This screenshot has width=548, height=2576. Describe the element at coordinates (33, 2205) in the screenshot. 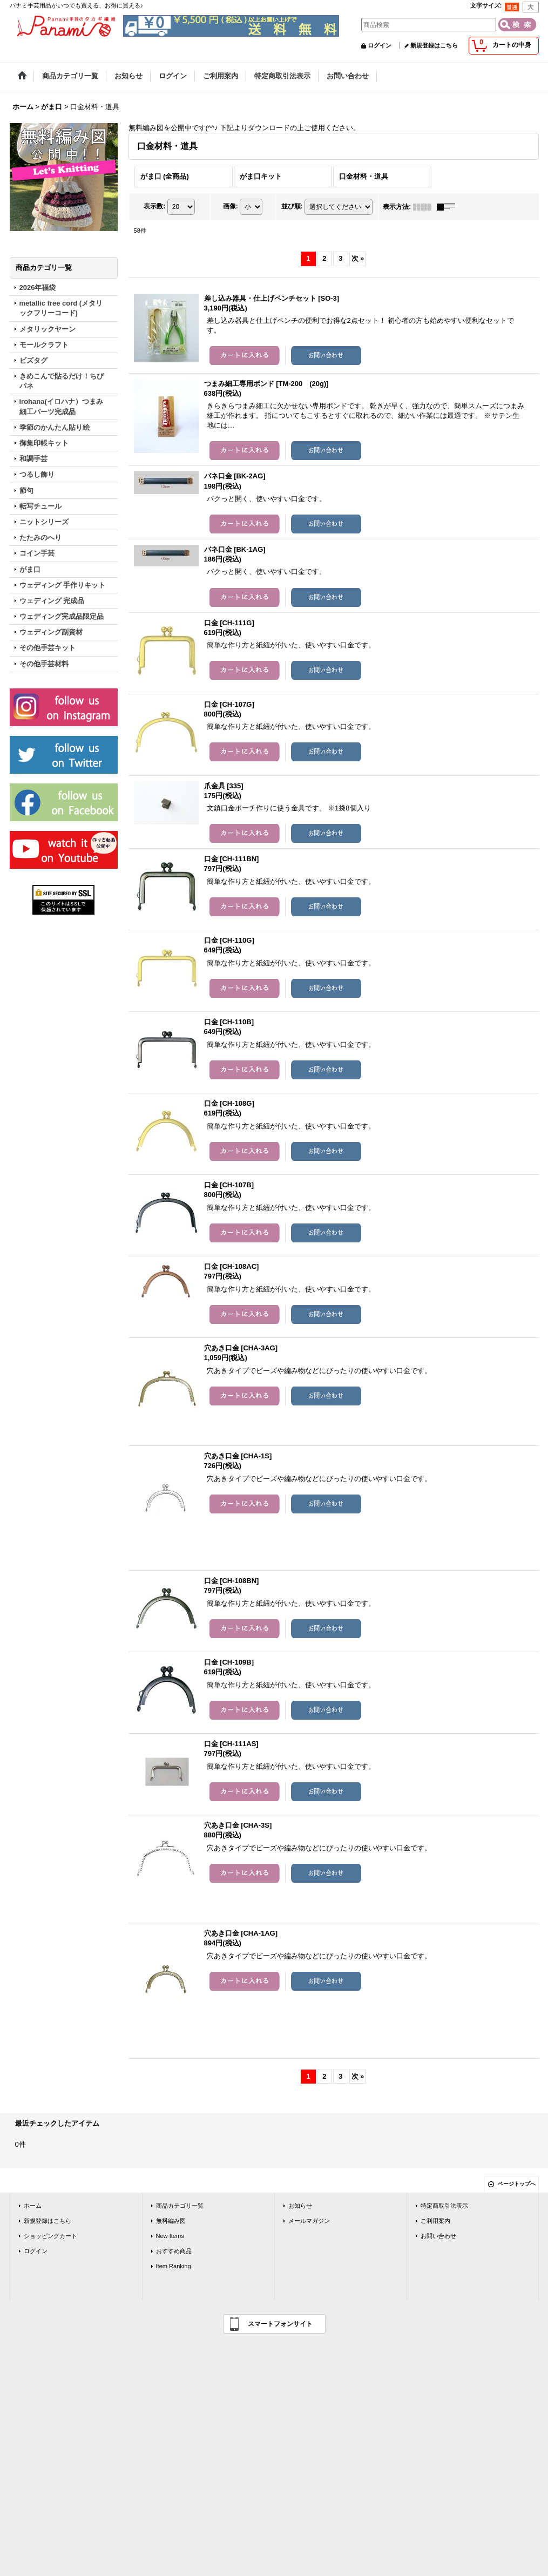

I see `ホーム` at that location.